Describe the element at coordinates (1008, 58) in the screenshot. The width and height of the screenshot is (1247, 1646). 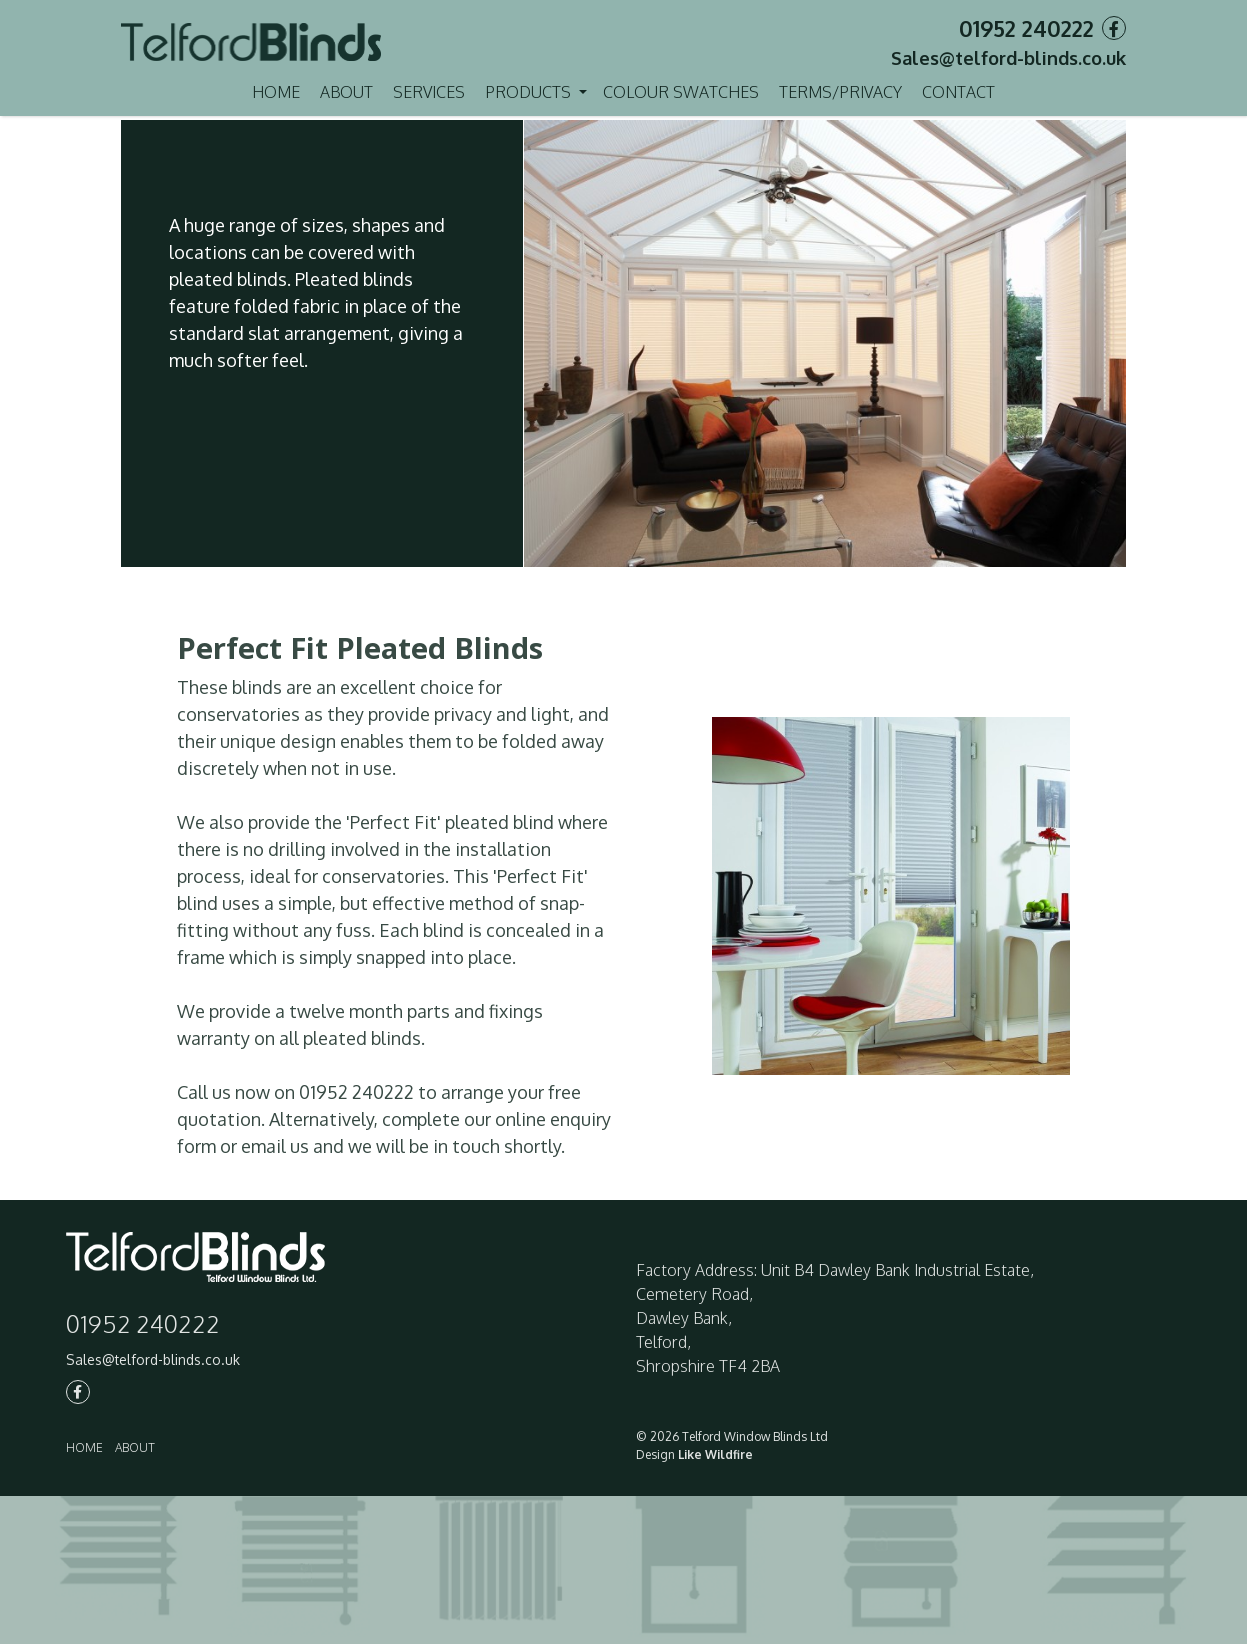
I see `Sales@telford-blinds.co.uk` at that location.